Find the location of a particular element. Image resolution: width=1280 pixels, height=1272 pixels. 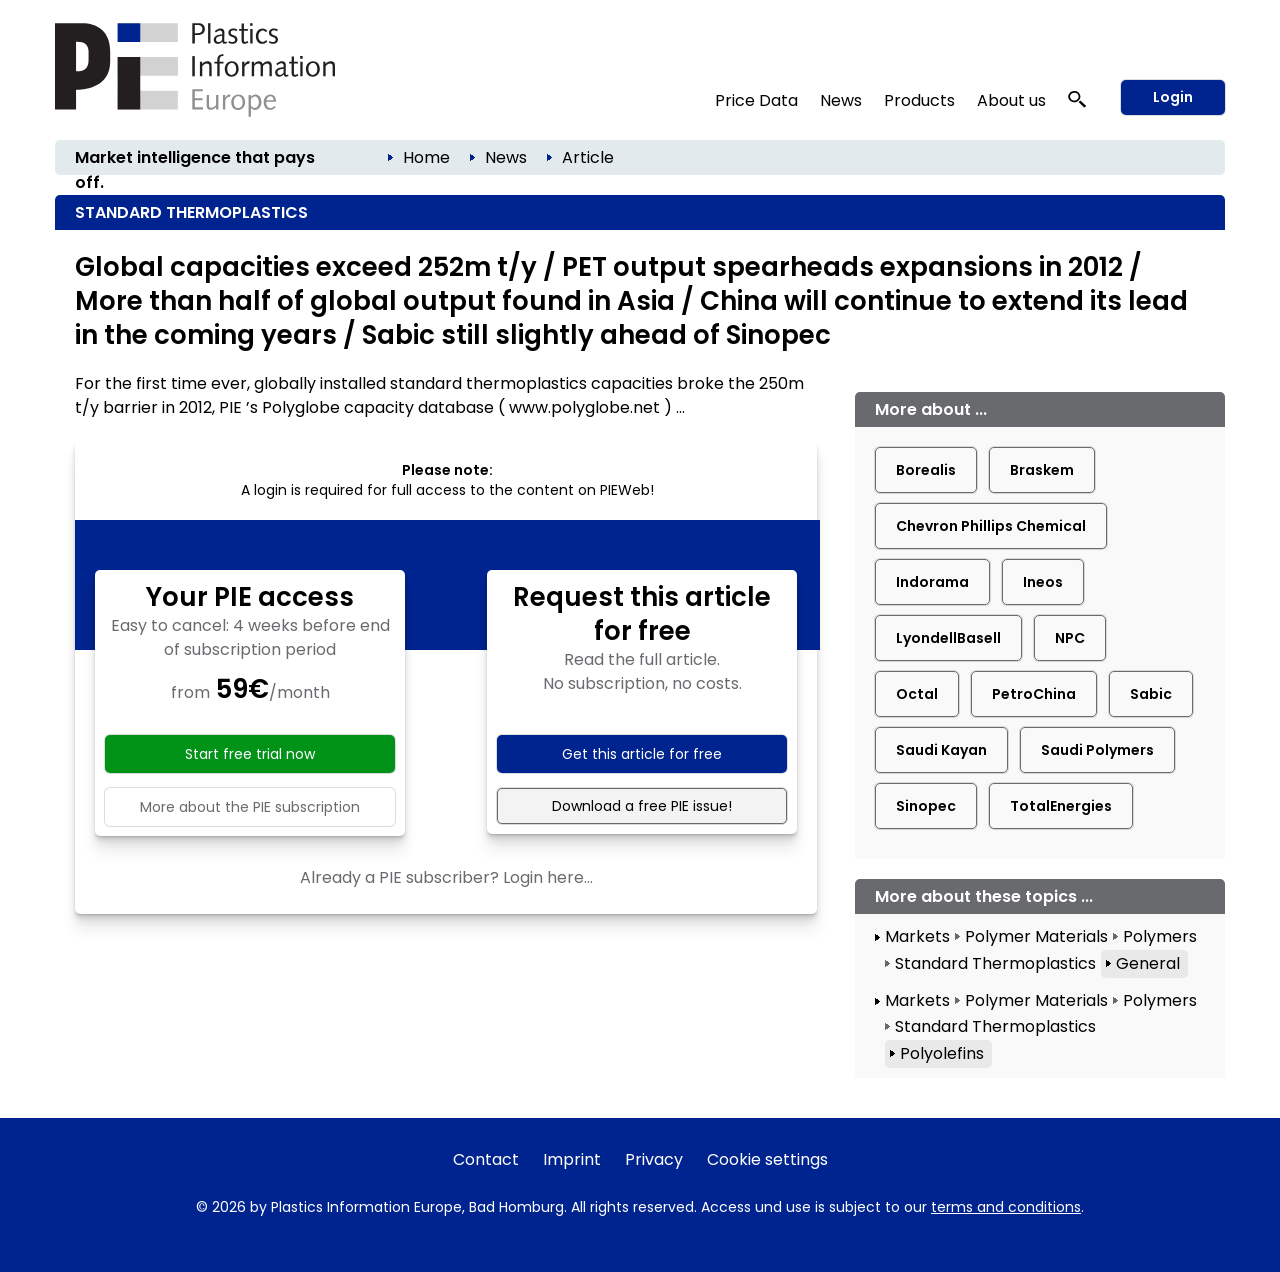

Contact is located at coordinates (486, 1159).